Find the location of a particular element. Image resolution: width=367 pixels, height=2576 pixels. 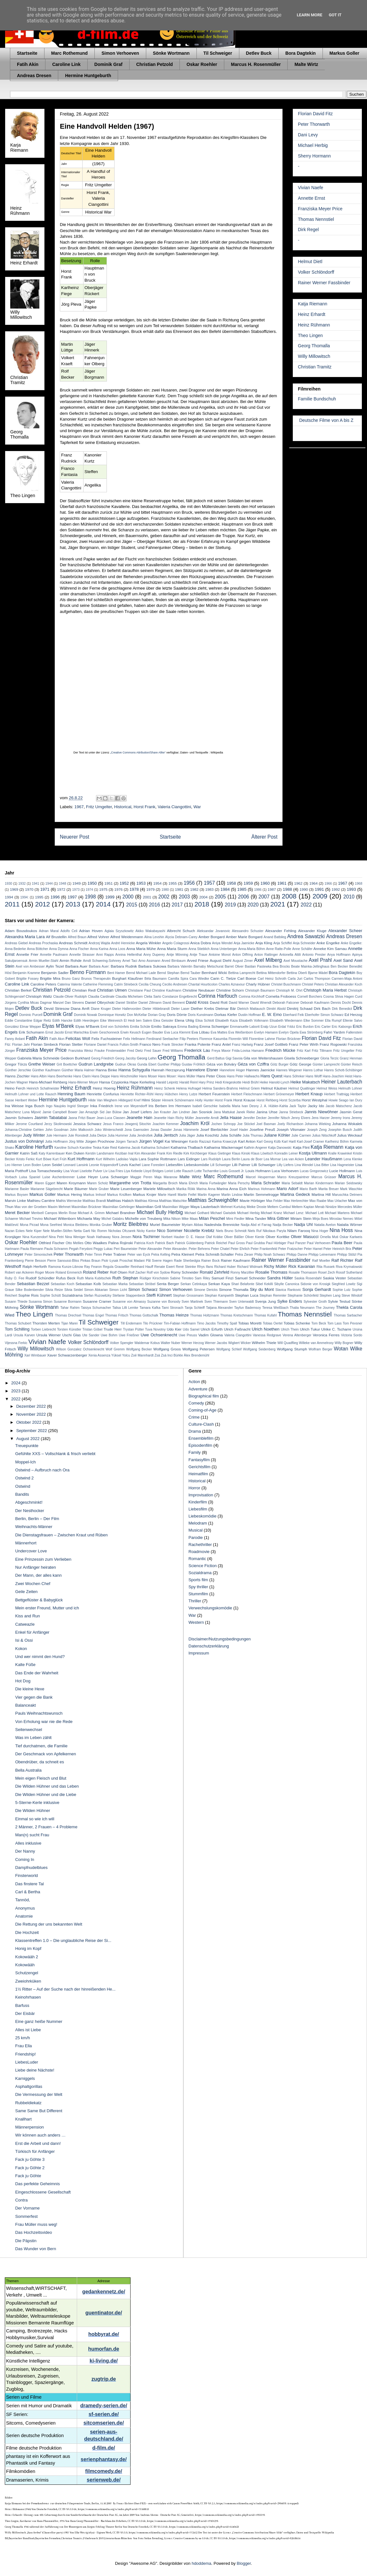

Konradin Leiner is located at coordinates (286, 1153).